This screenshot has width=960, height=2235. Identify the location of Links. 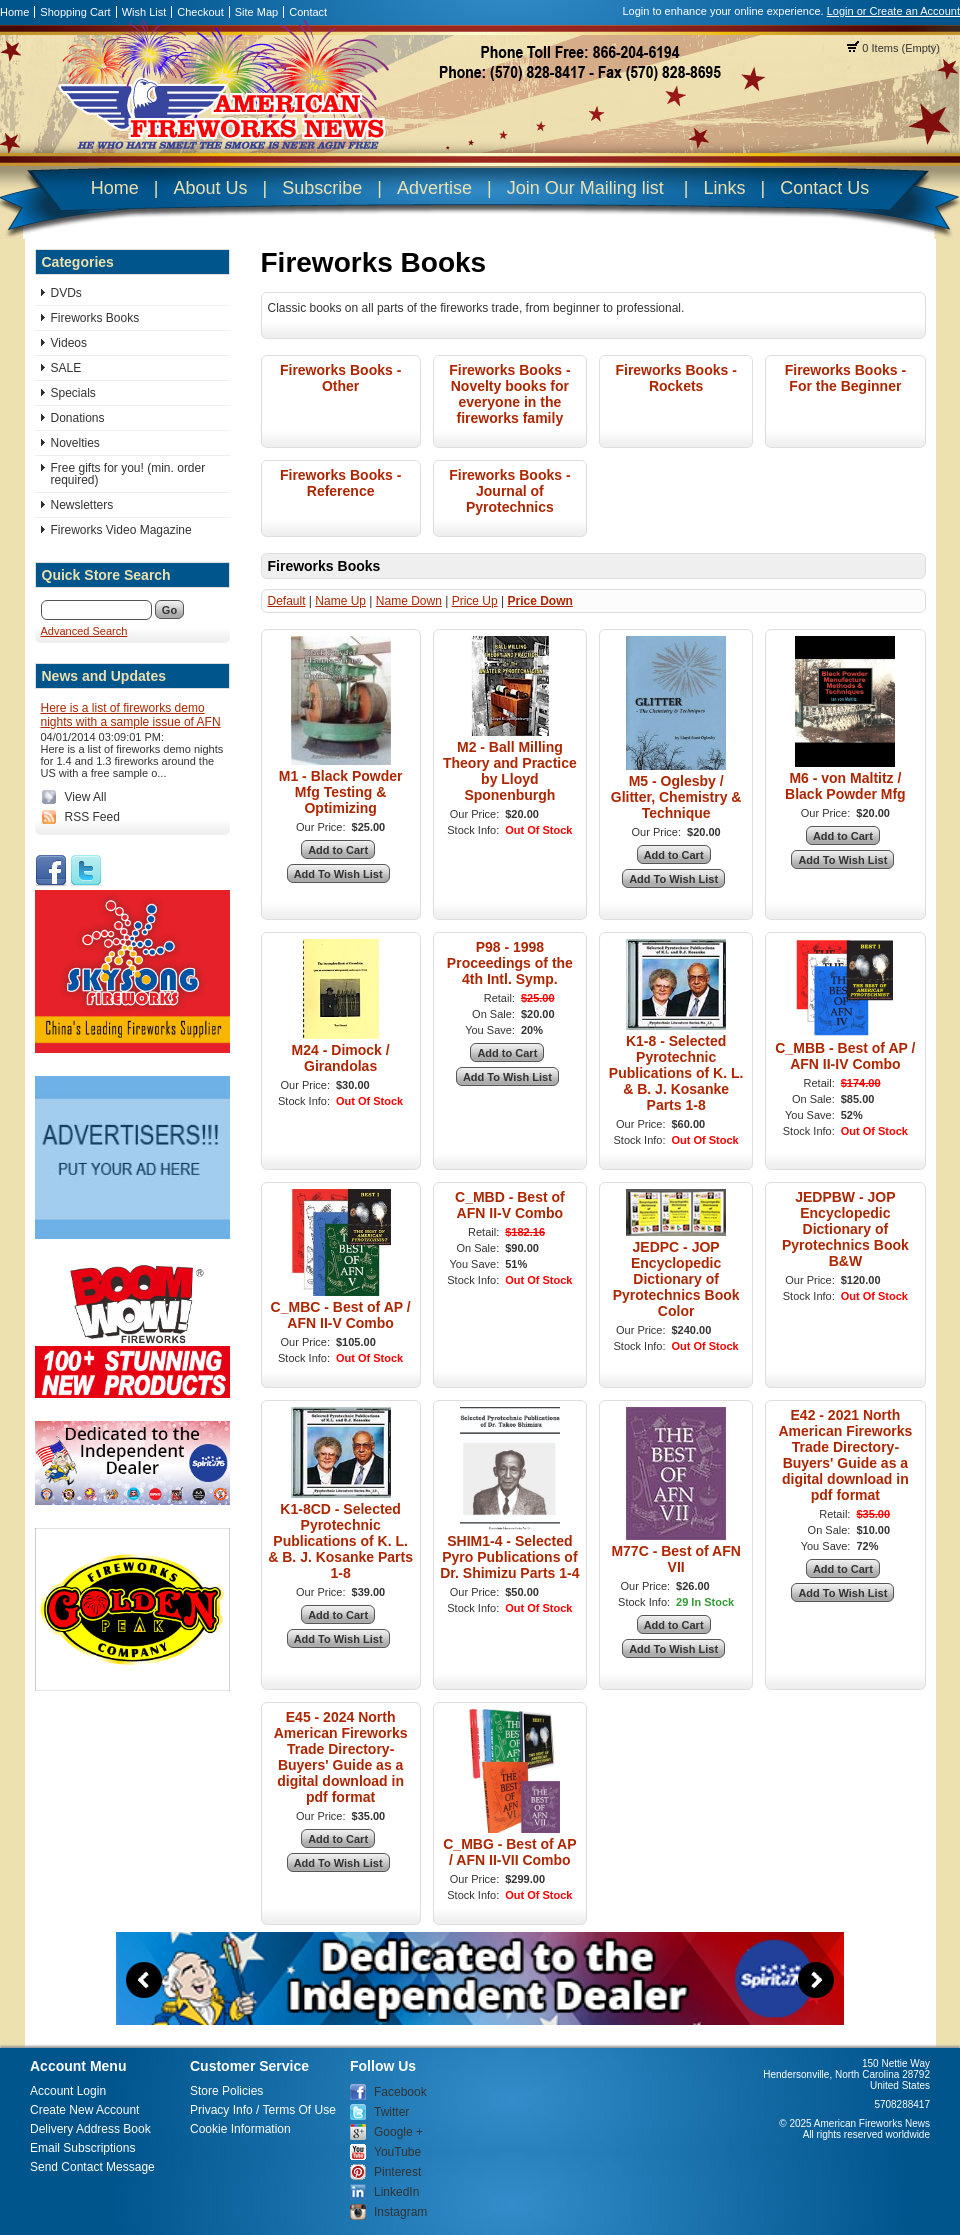
(724, 188).